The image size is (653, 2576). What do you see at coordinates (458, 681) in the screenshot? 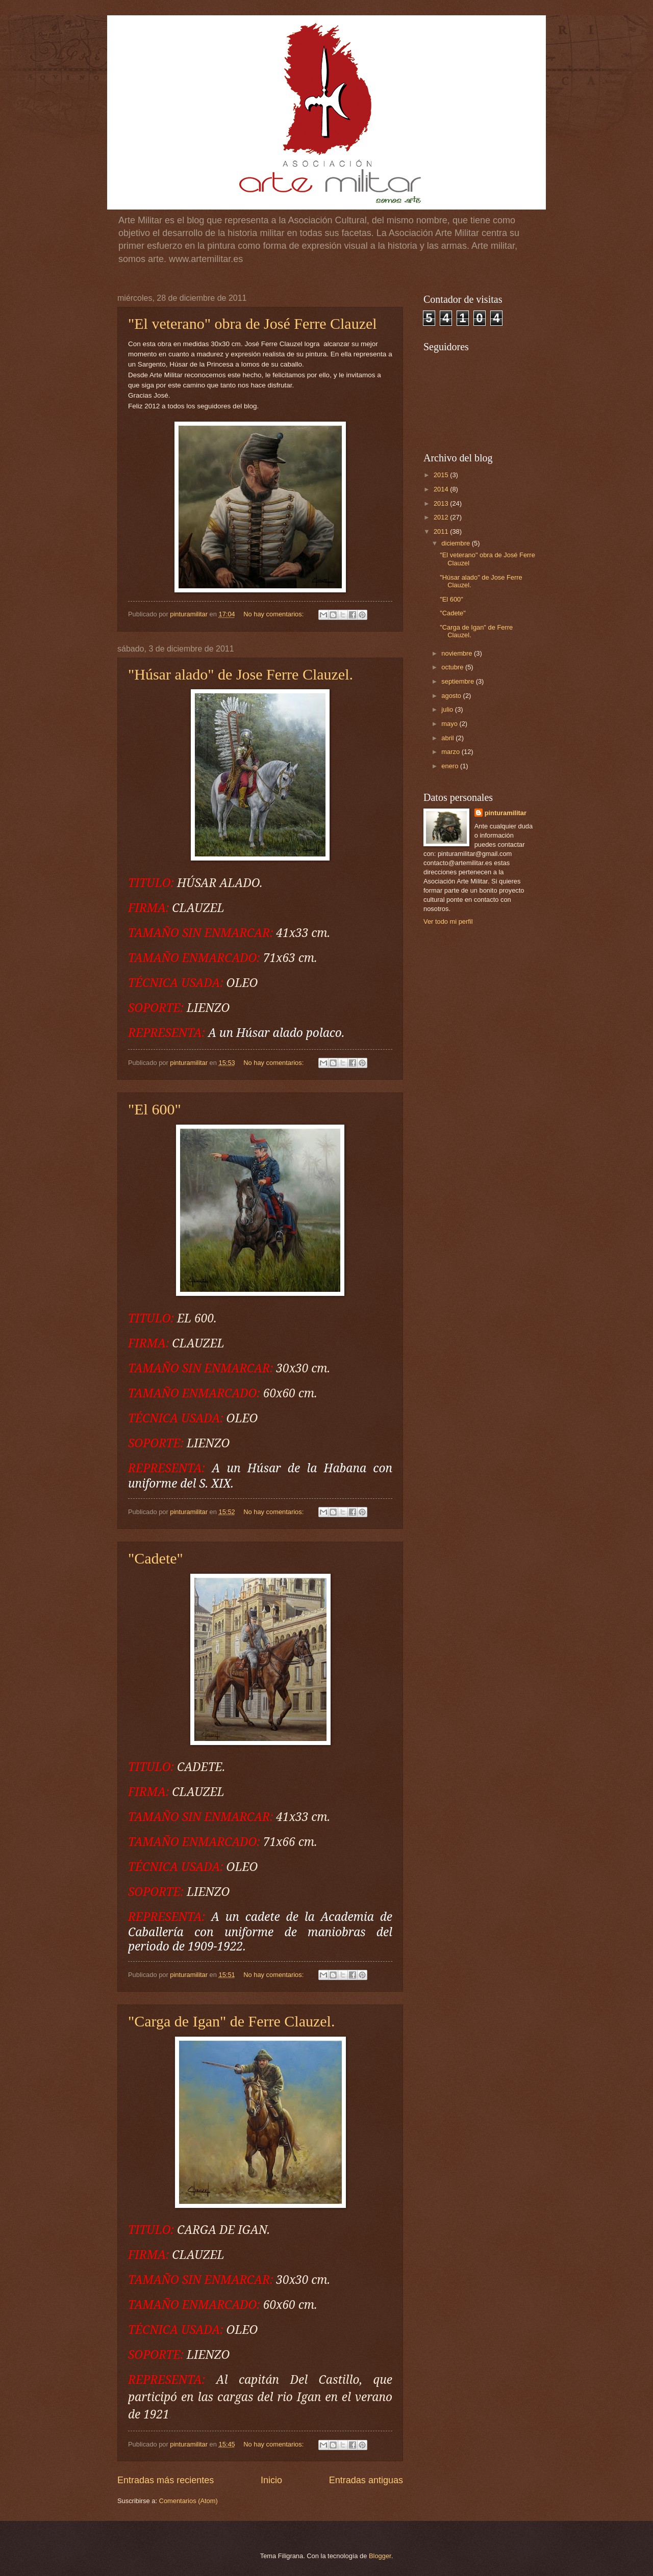
I see `septiembre` at bounding box center [458, 681].